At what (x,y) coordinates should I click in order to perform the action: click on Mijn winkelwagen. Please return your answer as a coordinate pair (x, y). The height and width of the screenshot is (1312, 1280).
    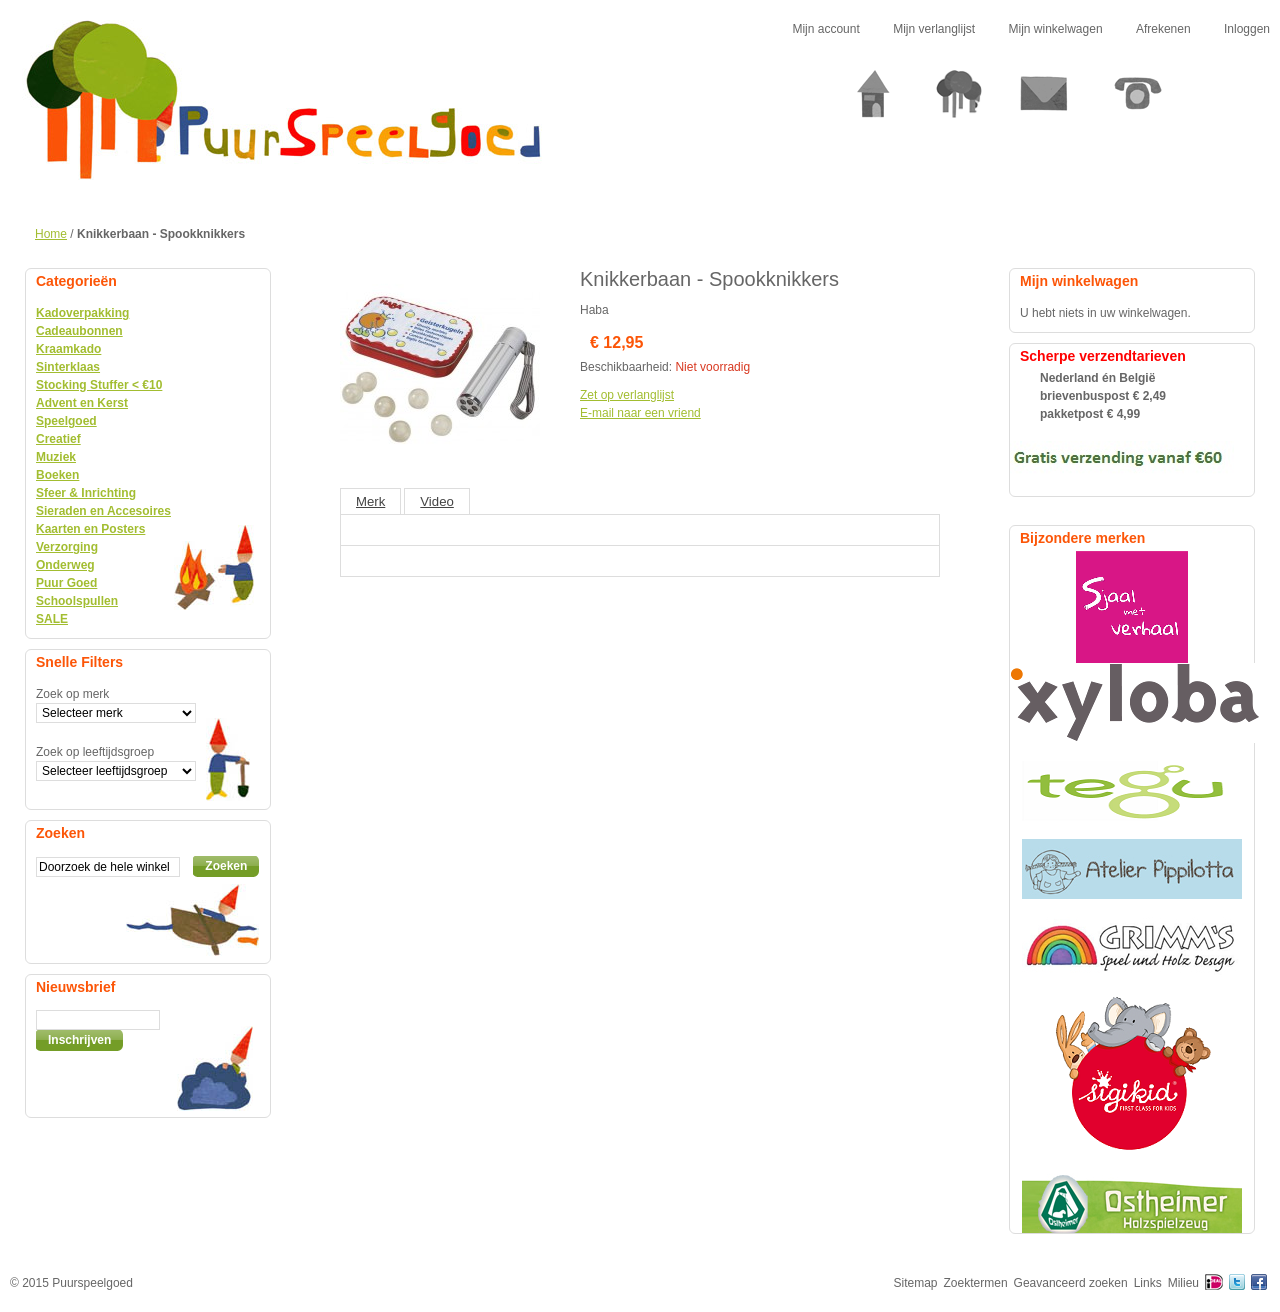
    Looking at the image, I should click on (1056, 29).